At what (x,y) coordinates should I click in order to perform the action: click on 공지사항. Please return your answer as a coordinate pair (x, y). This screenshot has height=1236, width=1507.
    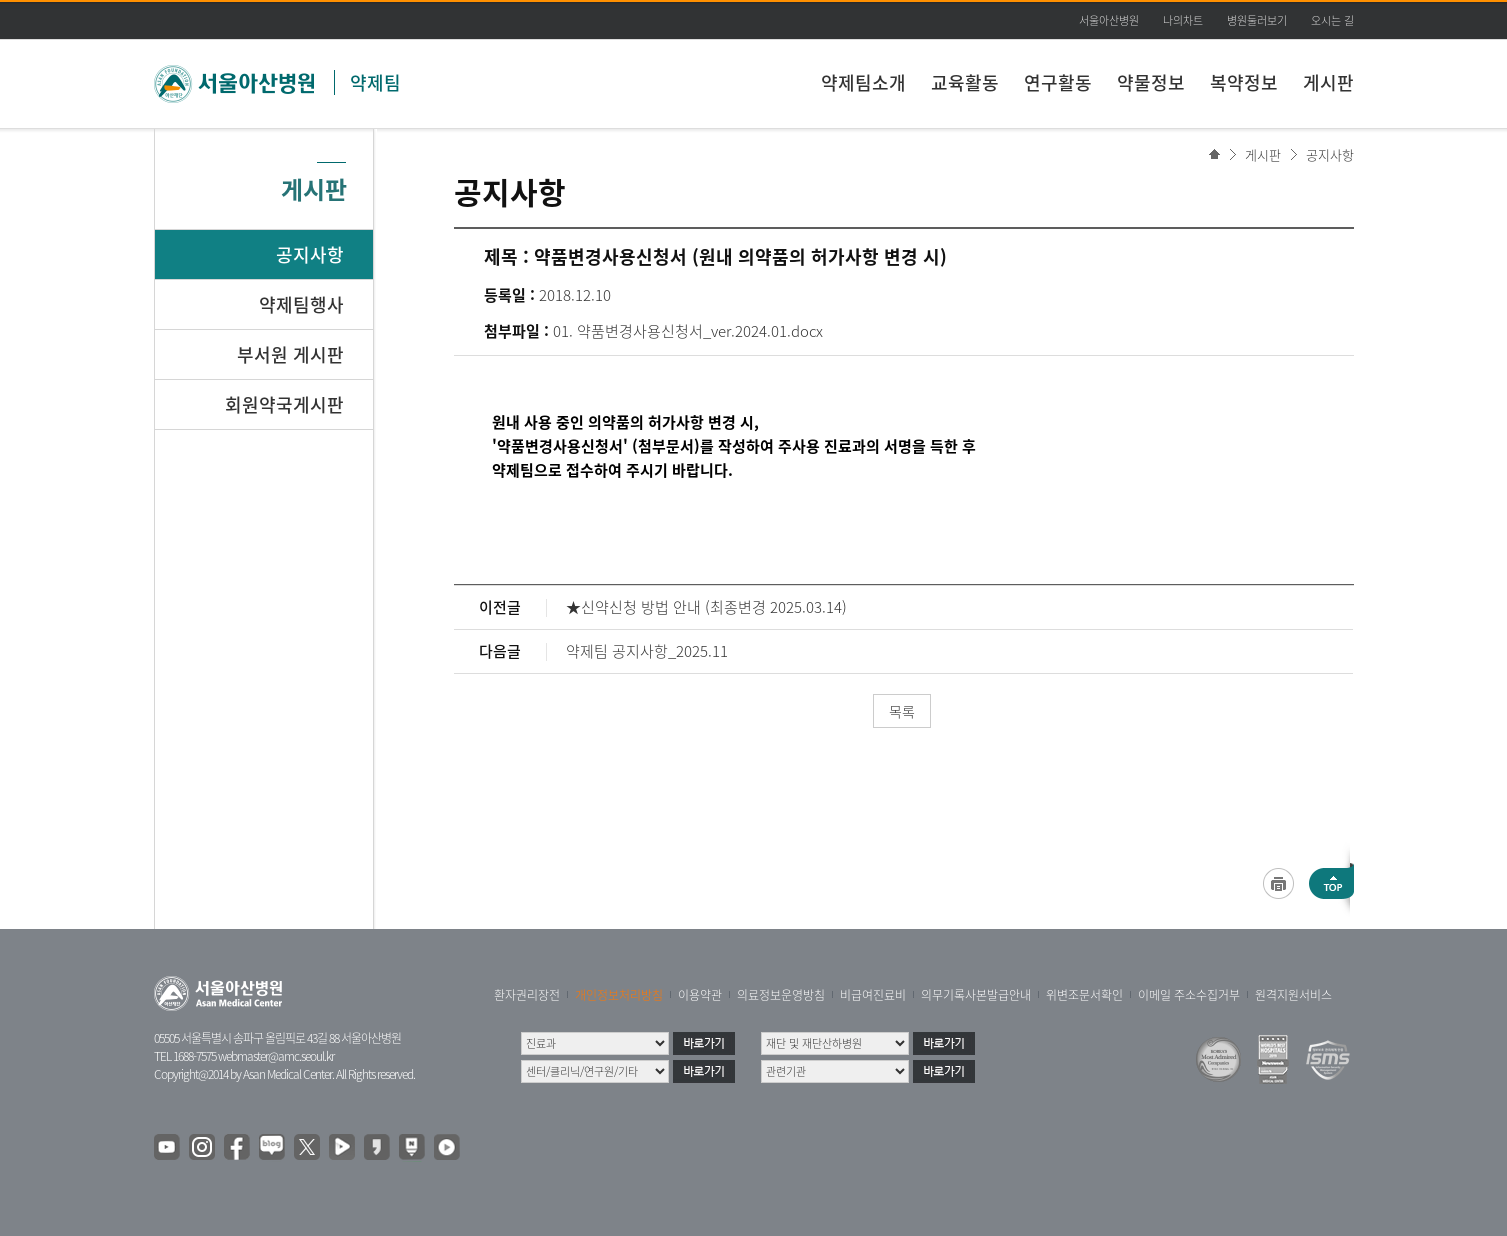
    Looking at the image, I should click on (1330, 154).